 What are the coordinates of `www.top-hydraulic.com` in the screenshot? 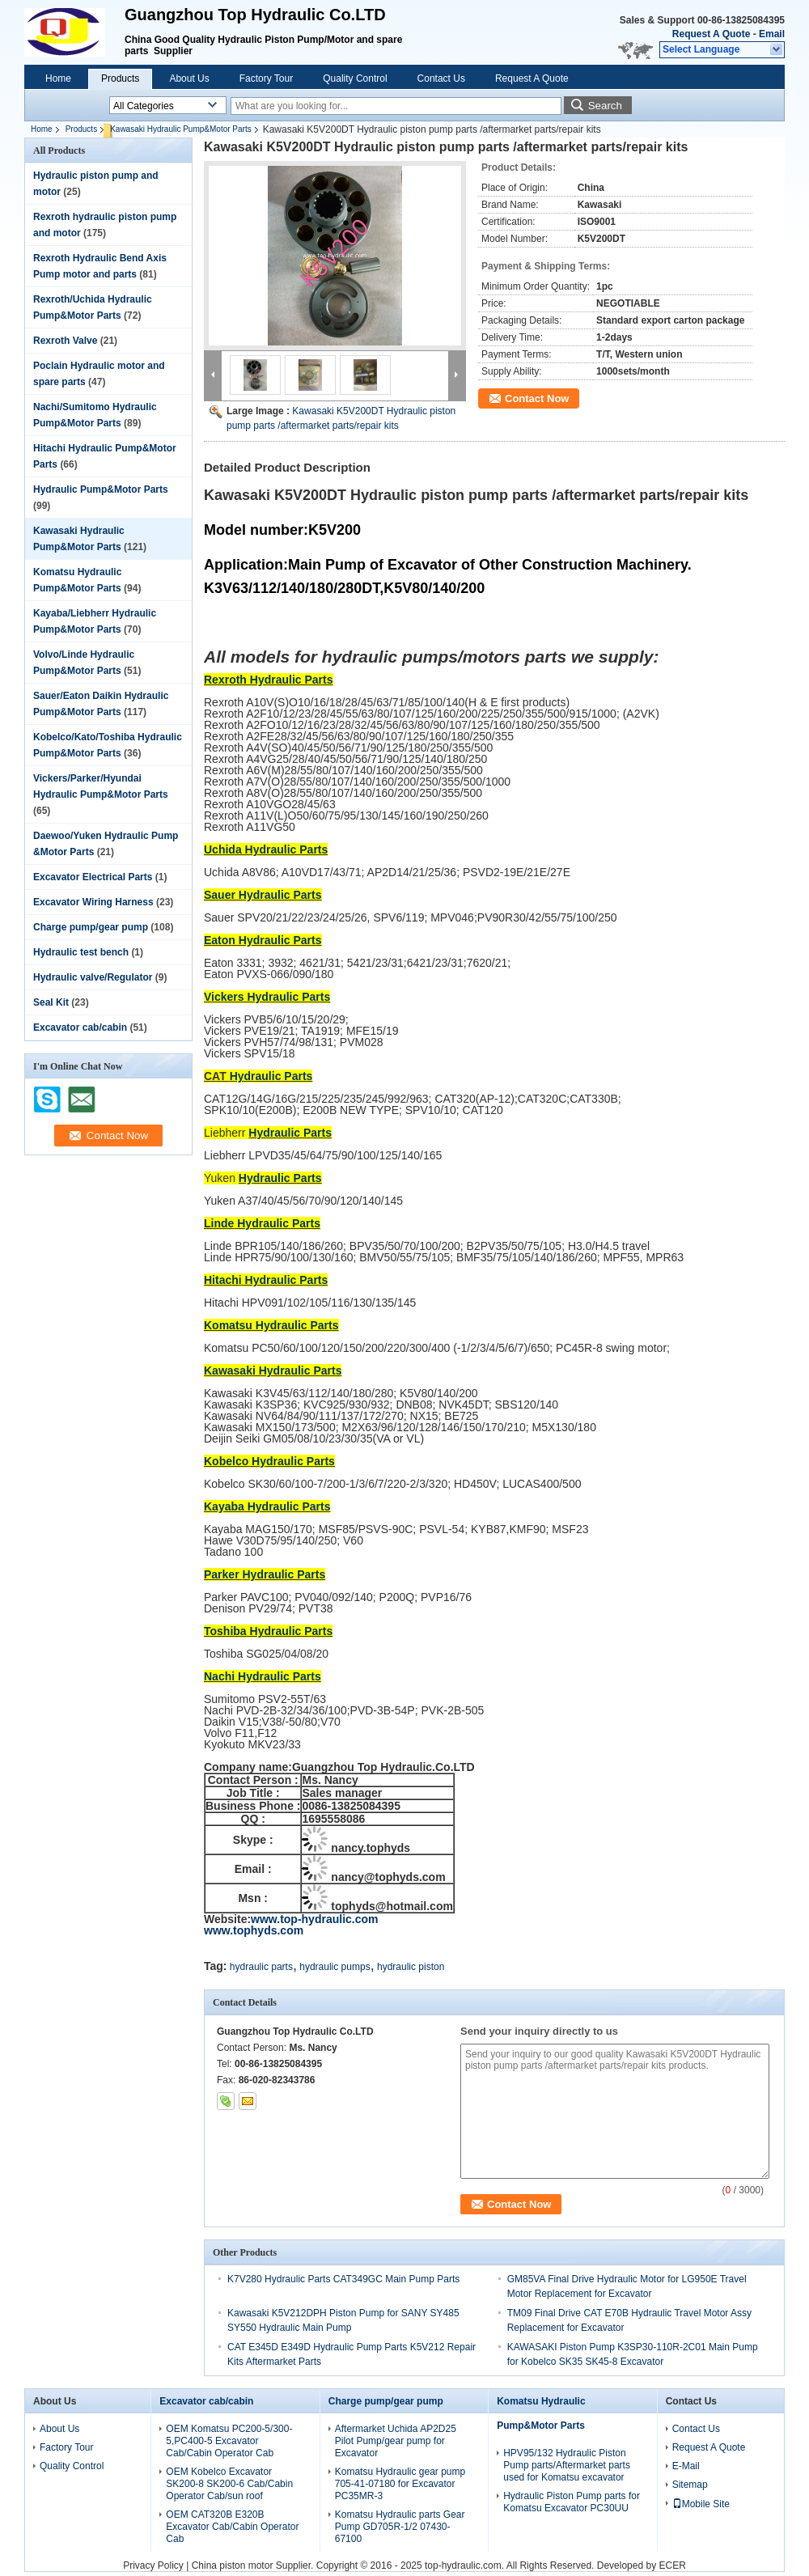 It's located at (314, 1919).